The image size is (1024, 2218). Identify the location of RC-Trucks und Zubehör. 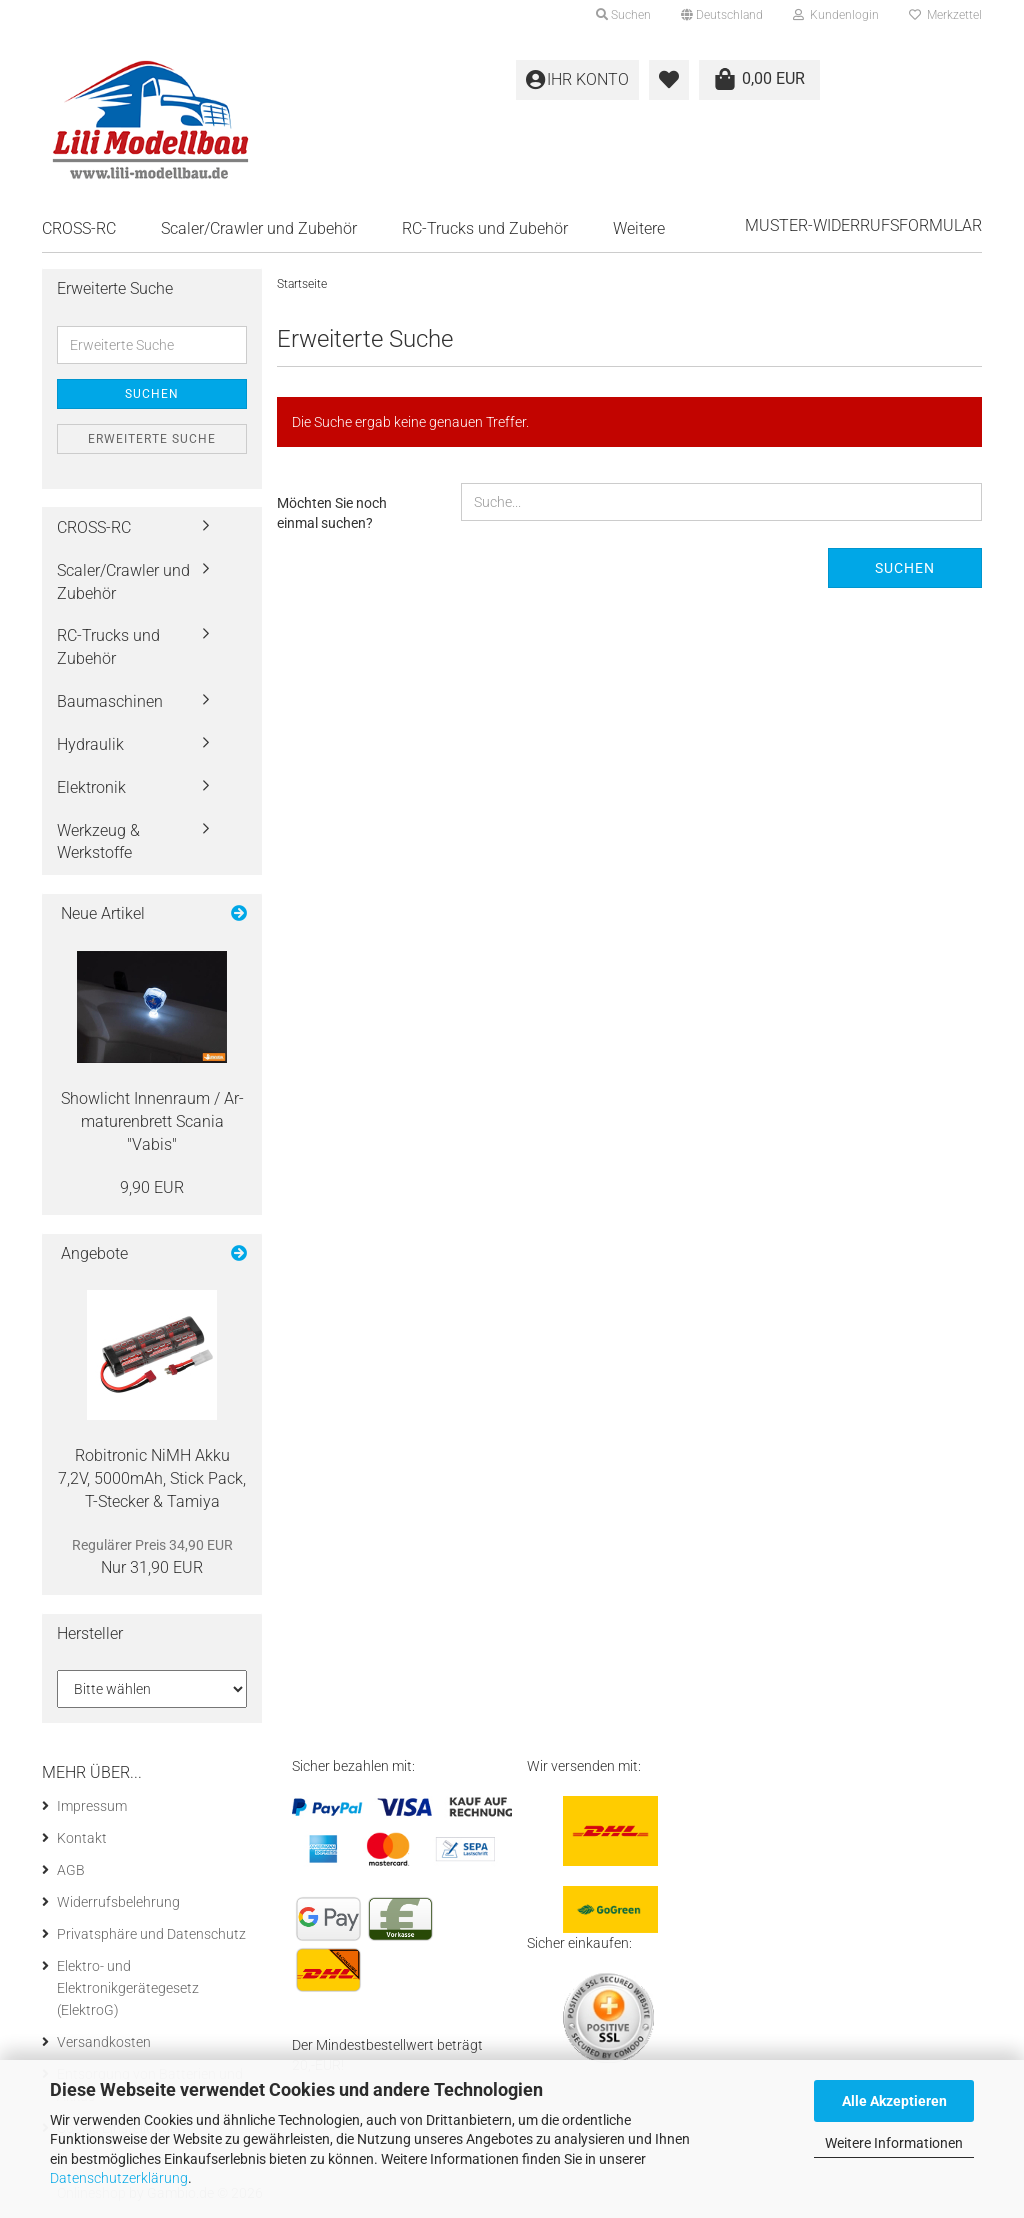
(485, 228).